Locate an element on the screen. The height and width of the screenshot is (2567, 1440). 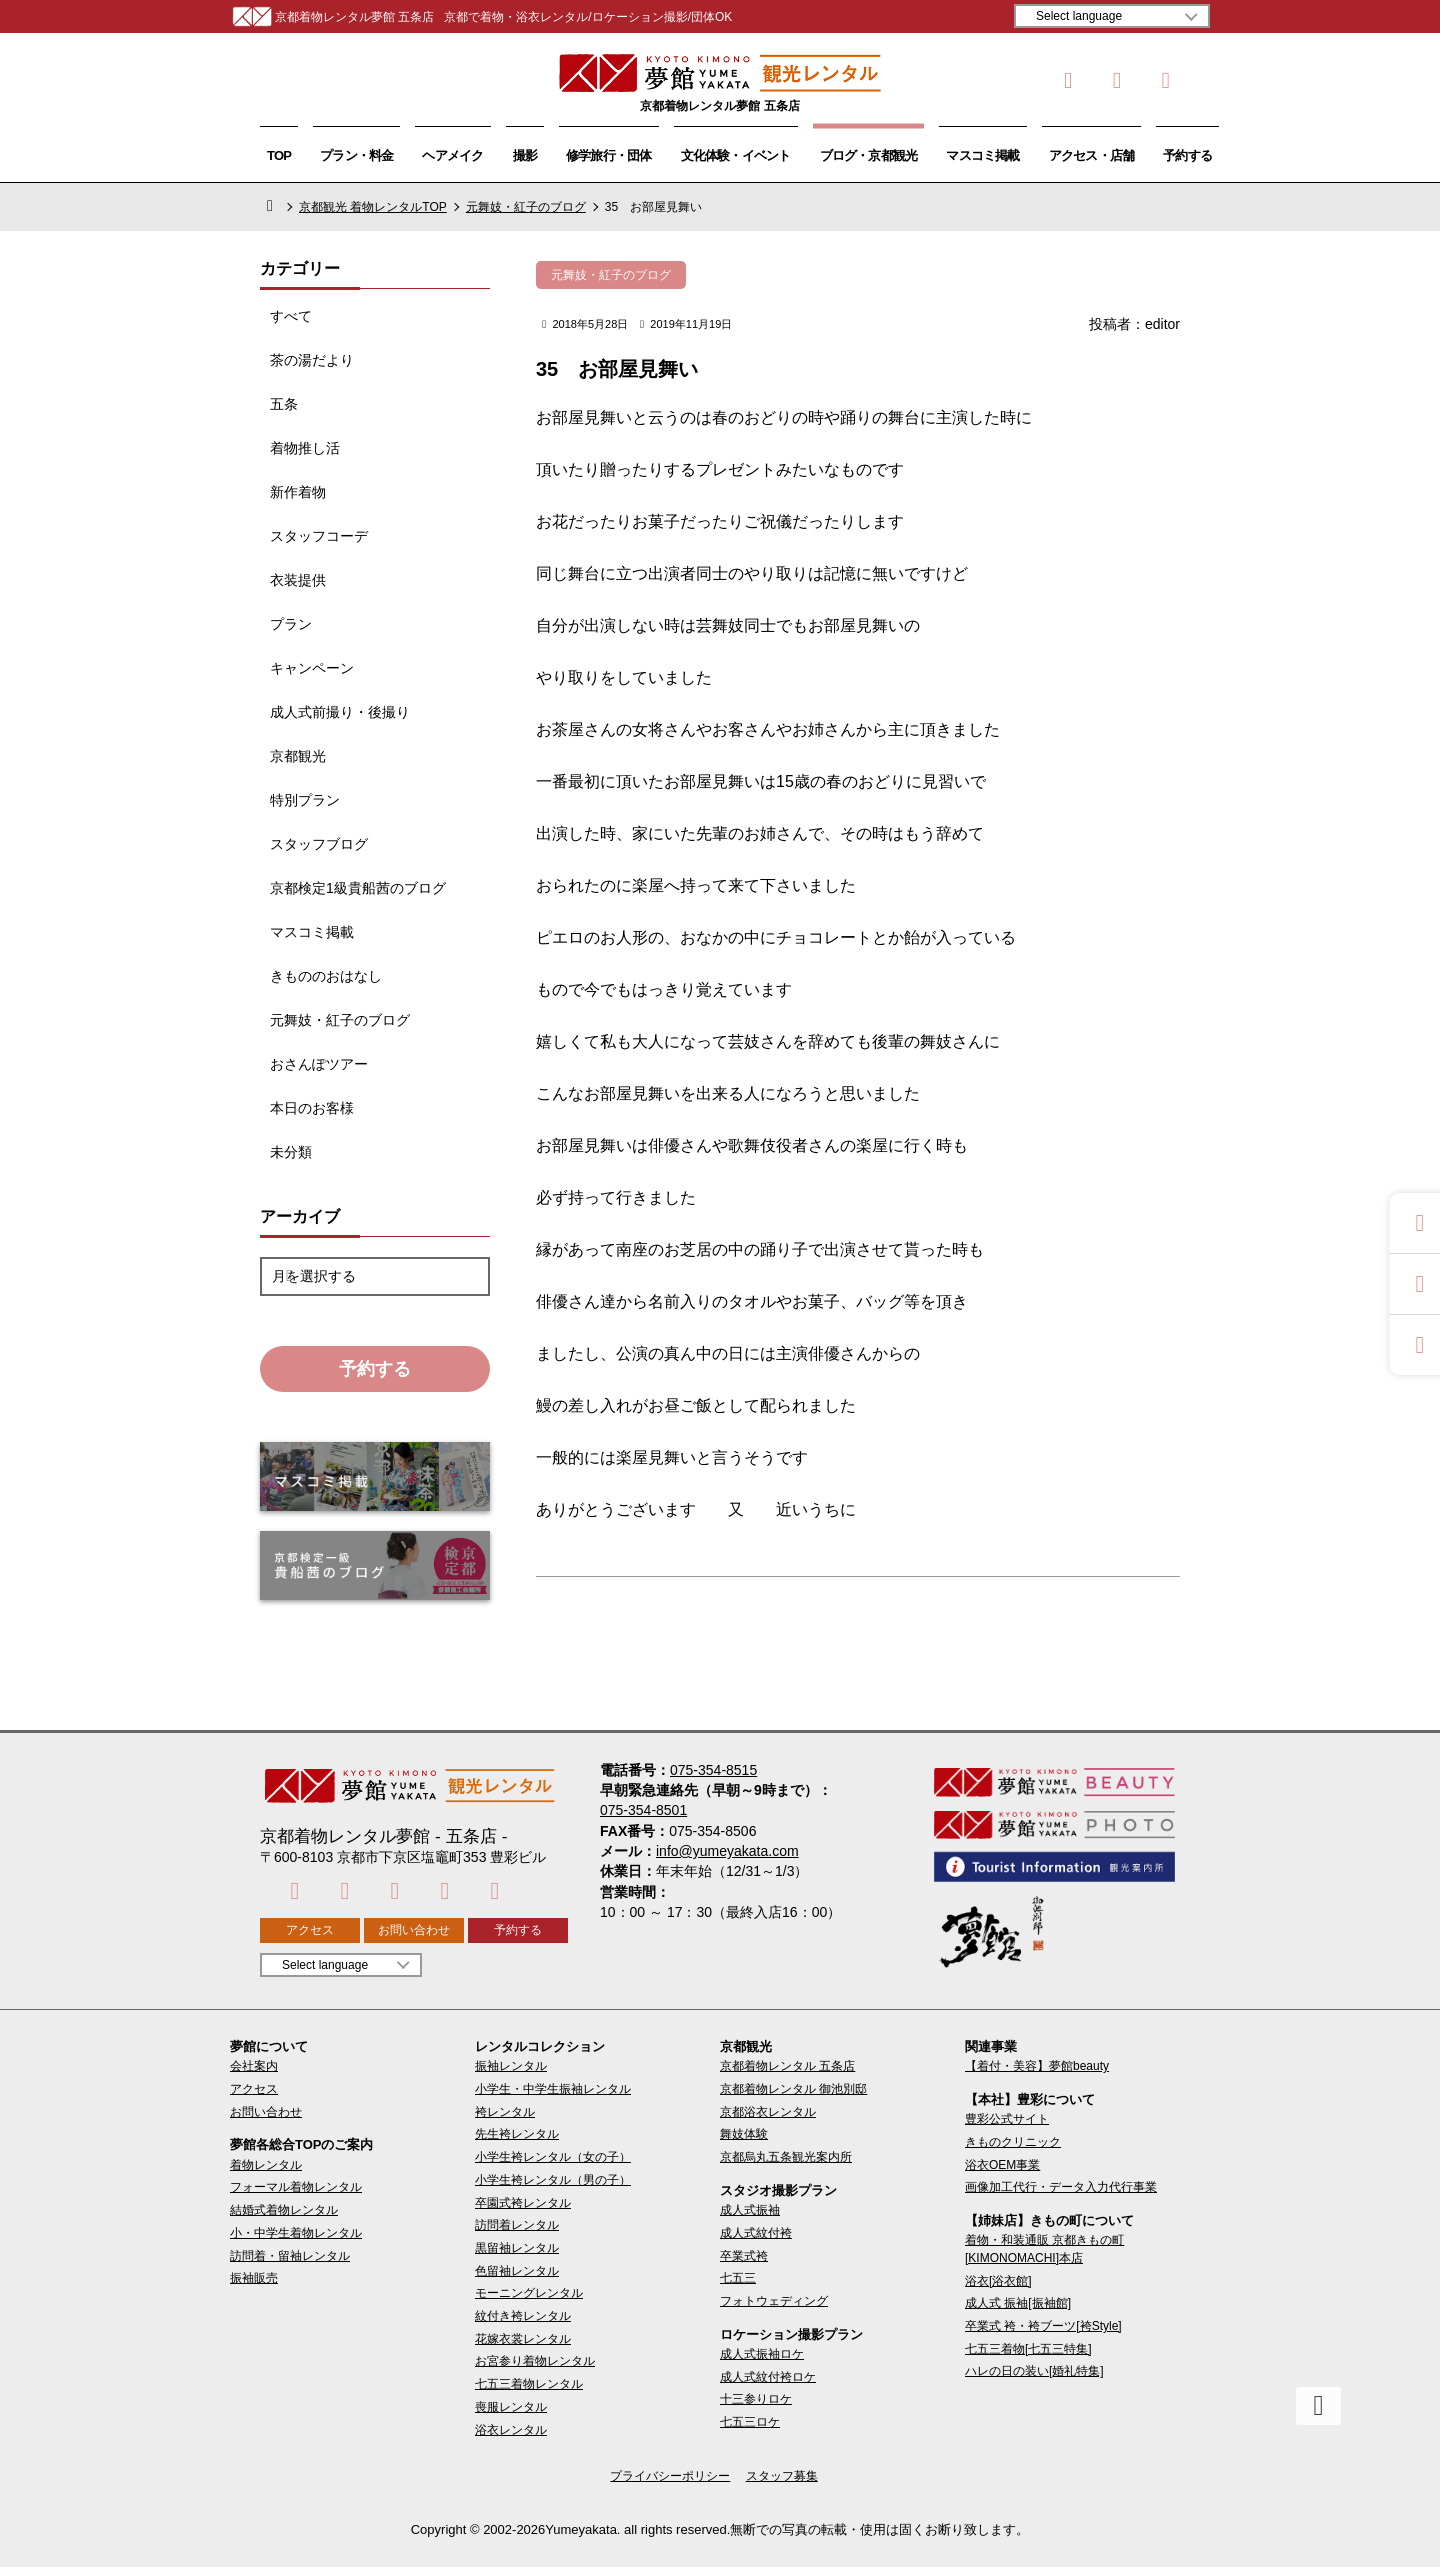
着物レンタル is located at coordinates (266, 2165).